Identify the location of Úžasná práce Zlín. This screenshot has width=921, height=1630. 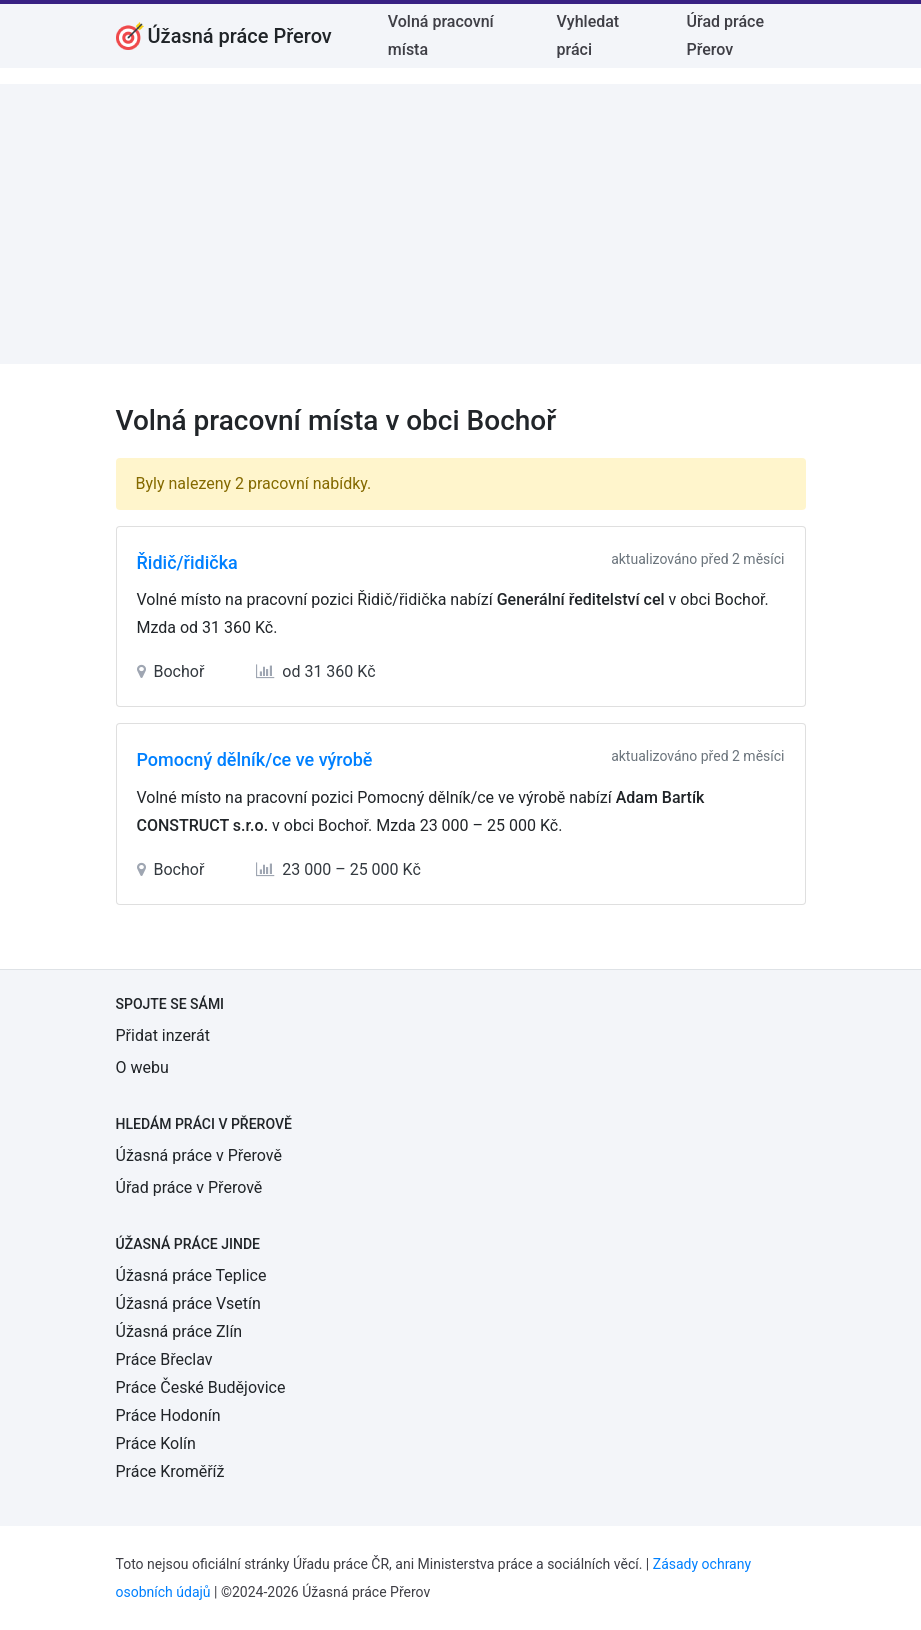
(179, 1331).